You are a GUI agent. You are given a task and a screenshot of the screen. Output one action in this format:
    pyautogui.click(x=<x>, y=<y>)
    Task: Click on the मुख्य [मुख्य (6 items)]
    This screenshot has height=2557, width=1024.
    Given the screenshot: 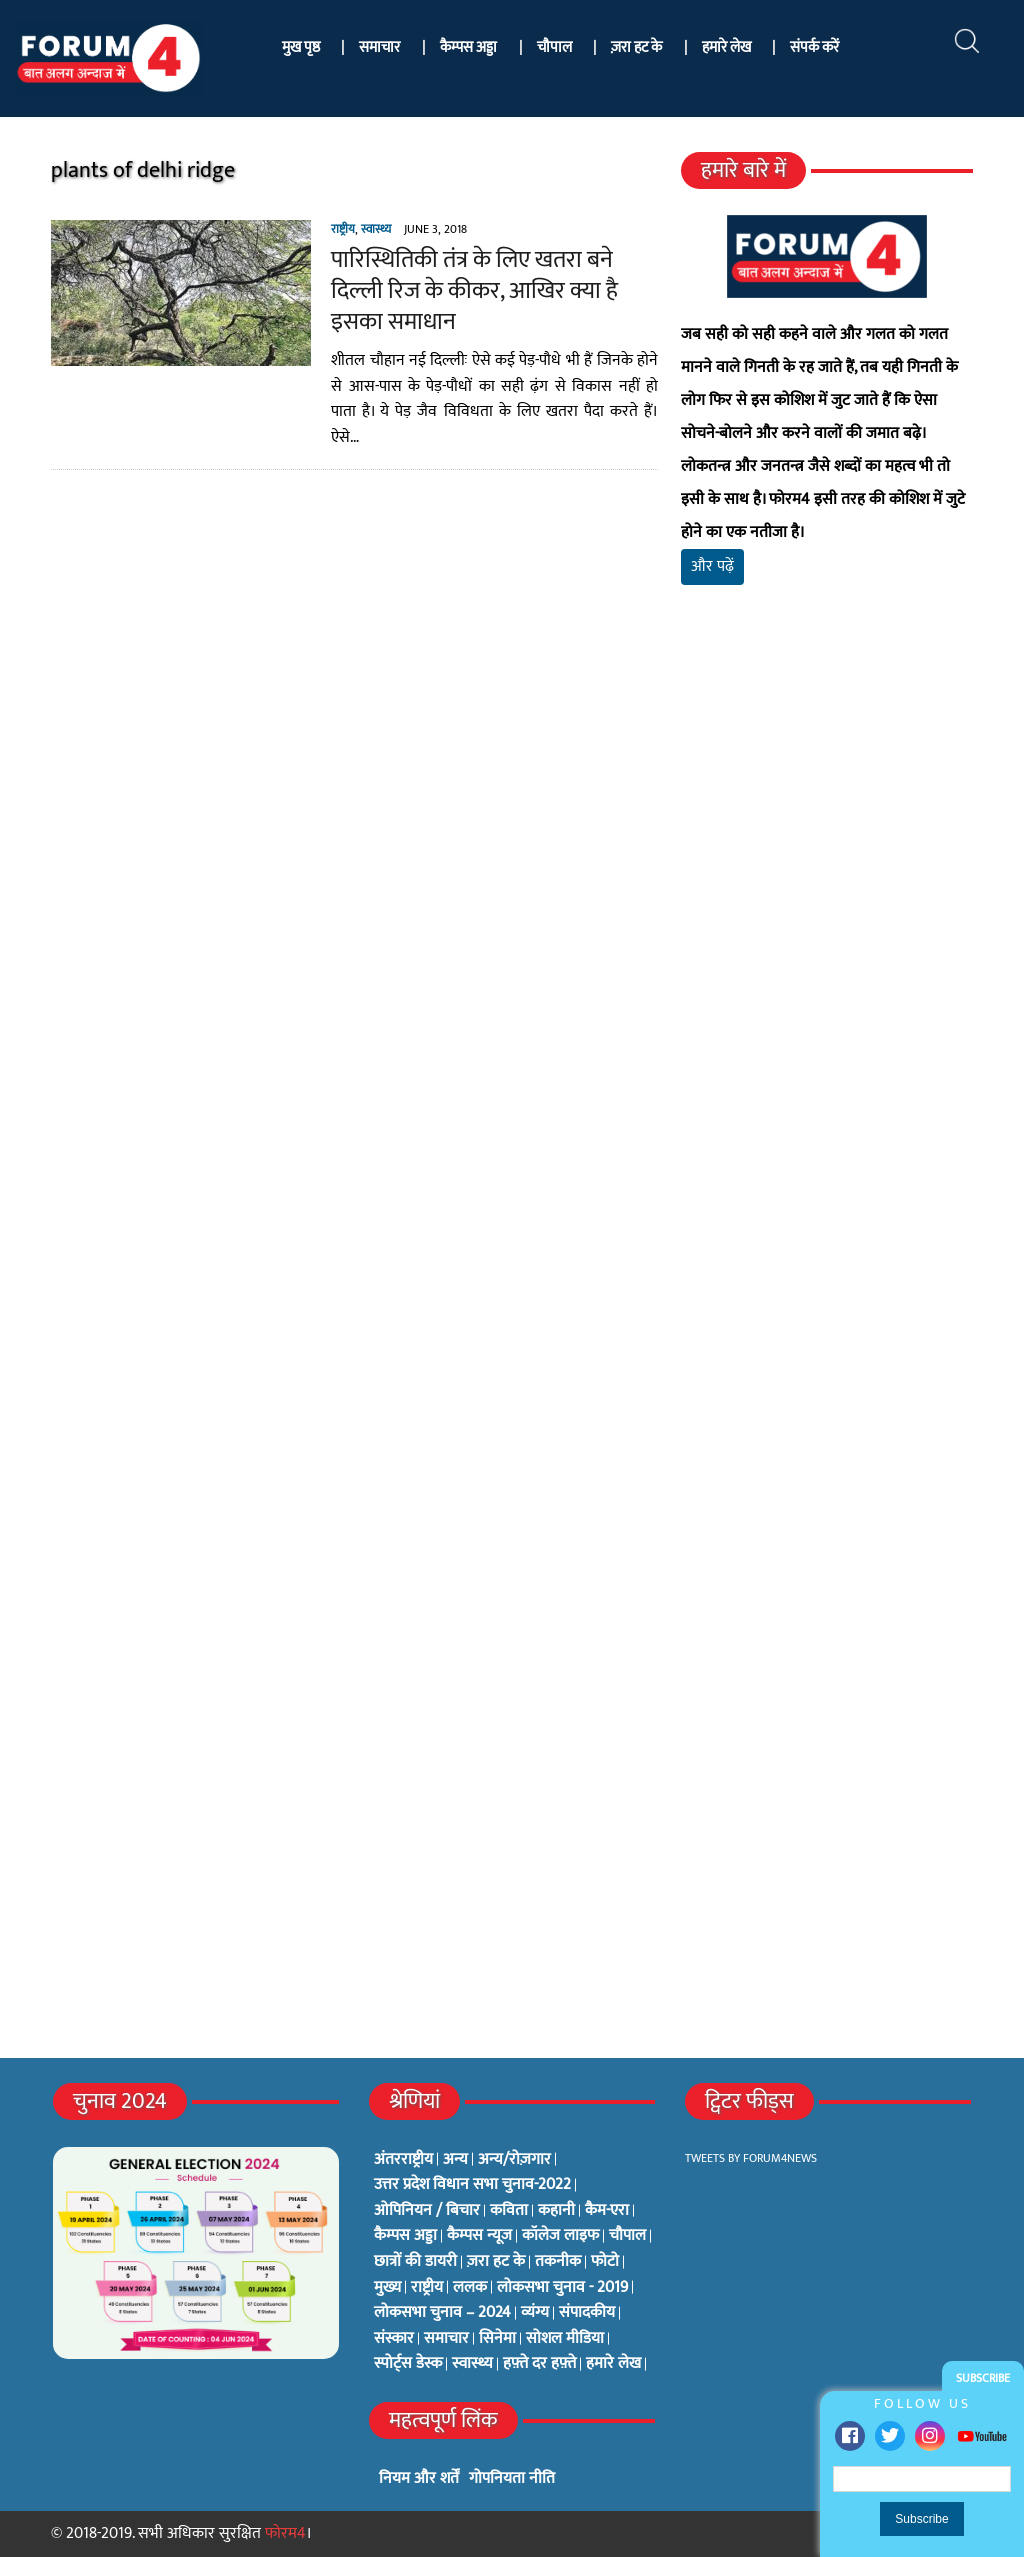 What is the action you would take?
    pyautogui.click(x=387, y=2288)
    